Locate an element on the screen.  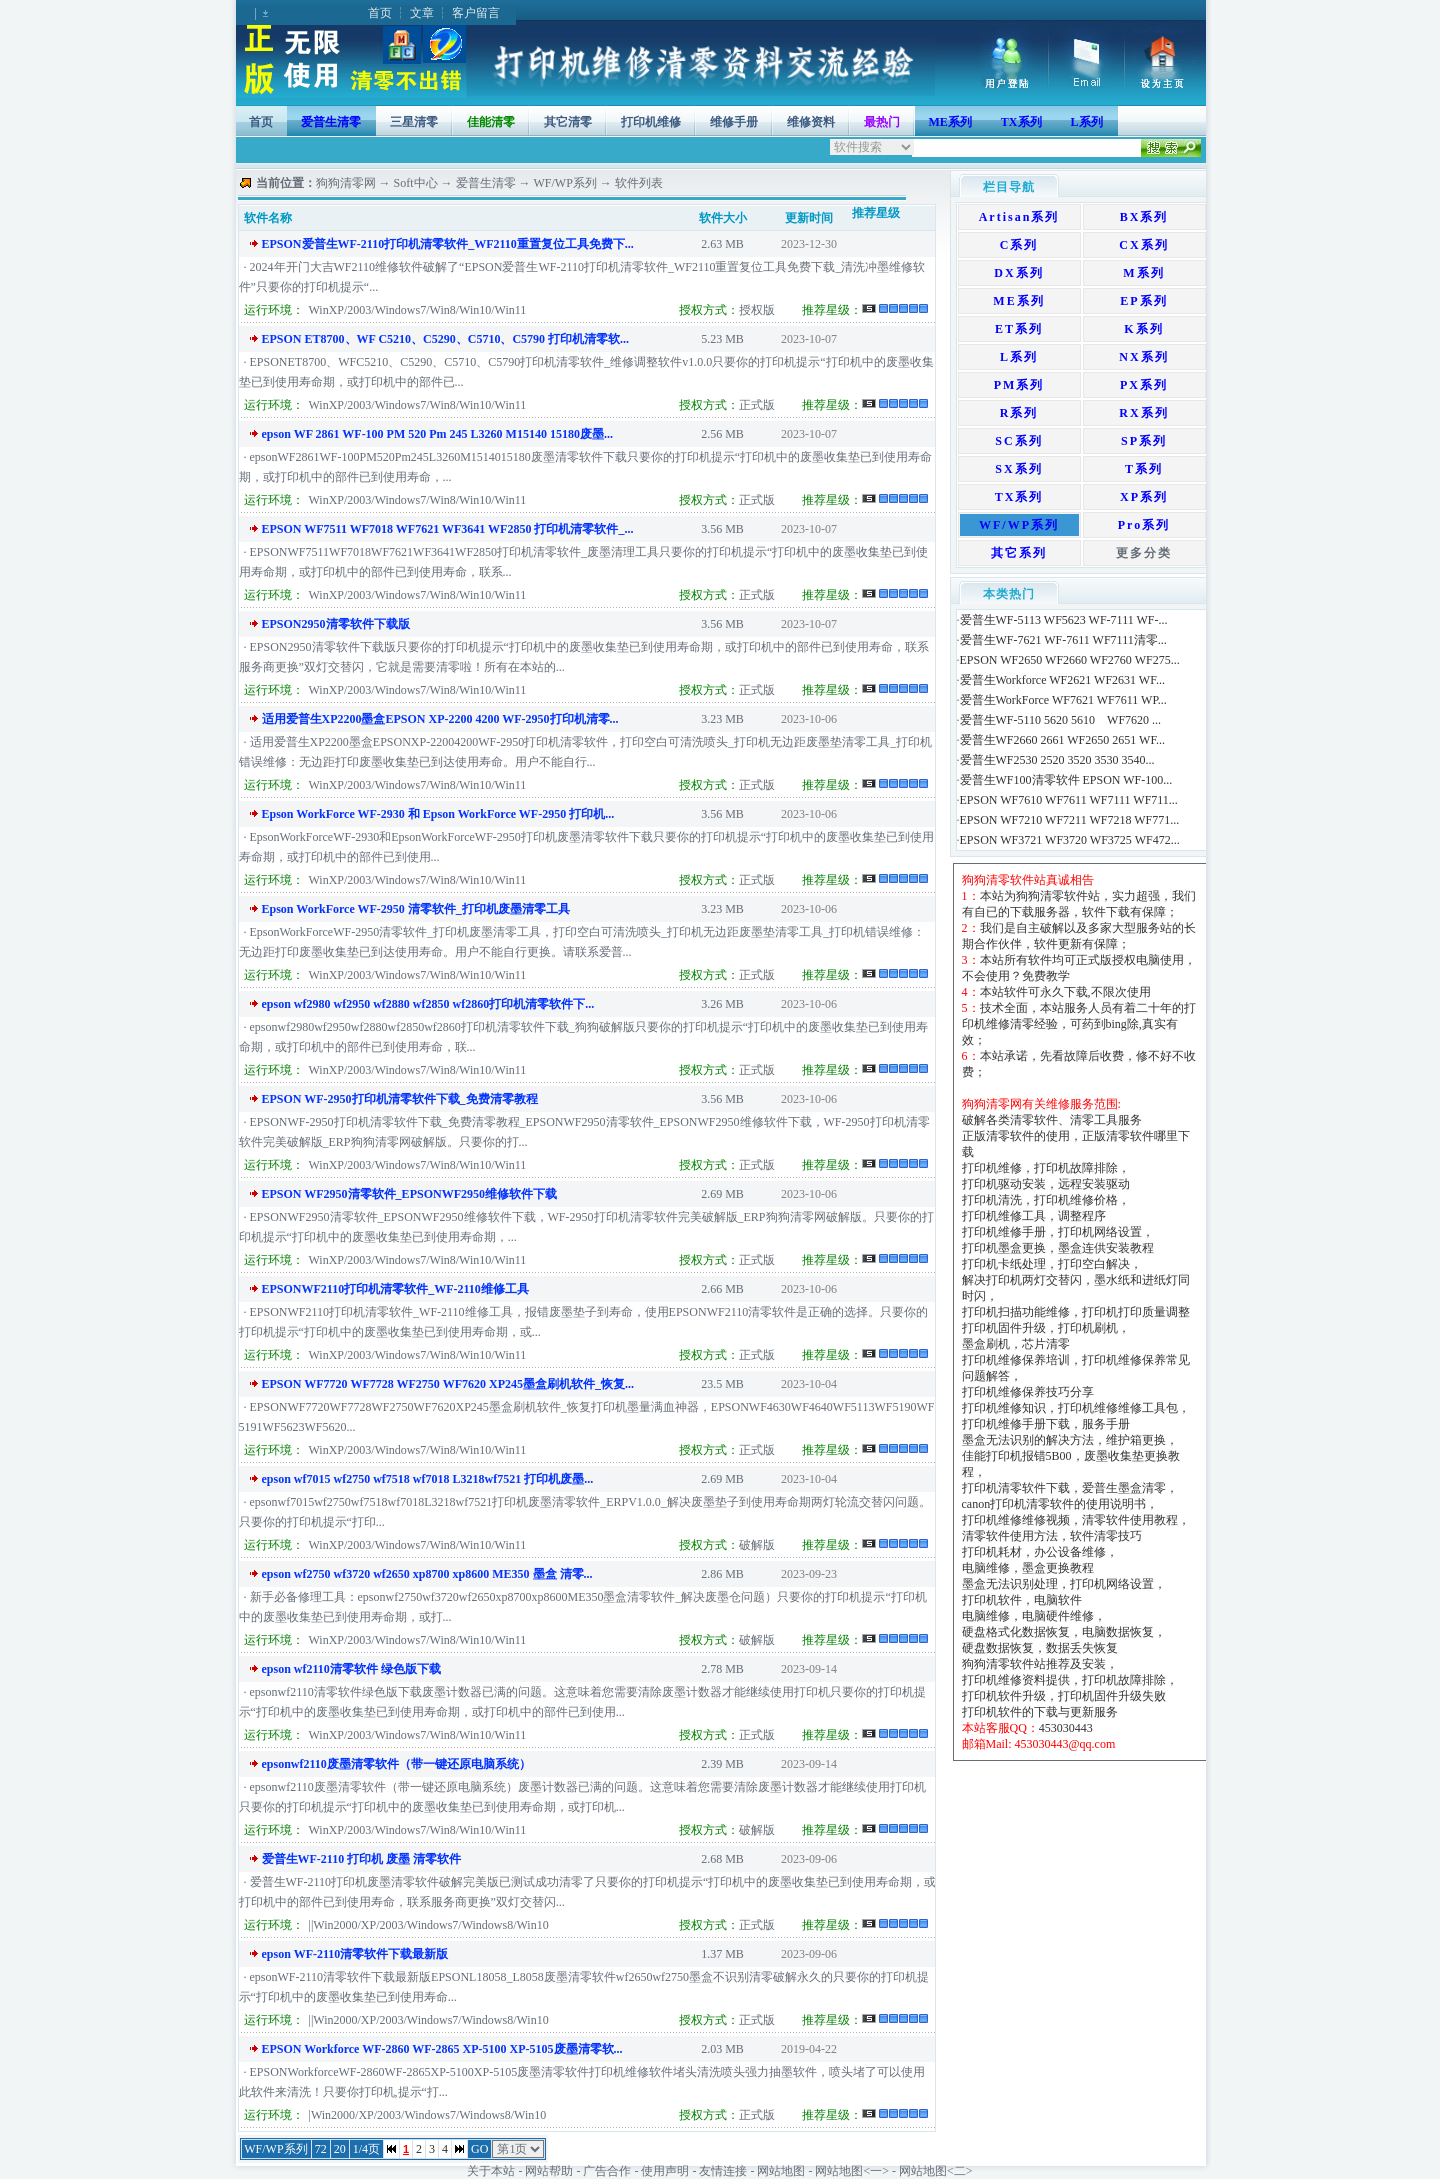
网站地图 is located at coordinates (781, 2171).